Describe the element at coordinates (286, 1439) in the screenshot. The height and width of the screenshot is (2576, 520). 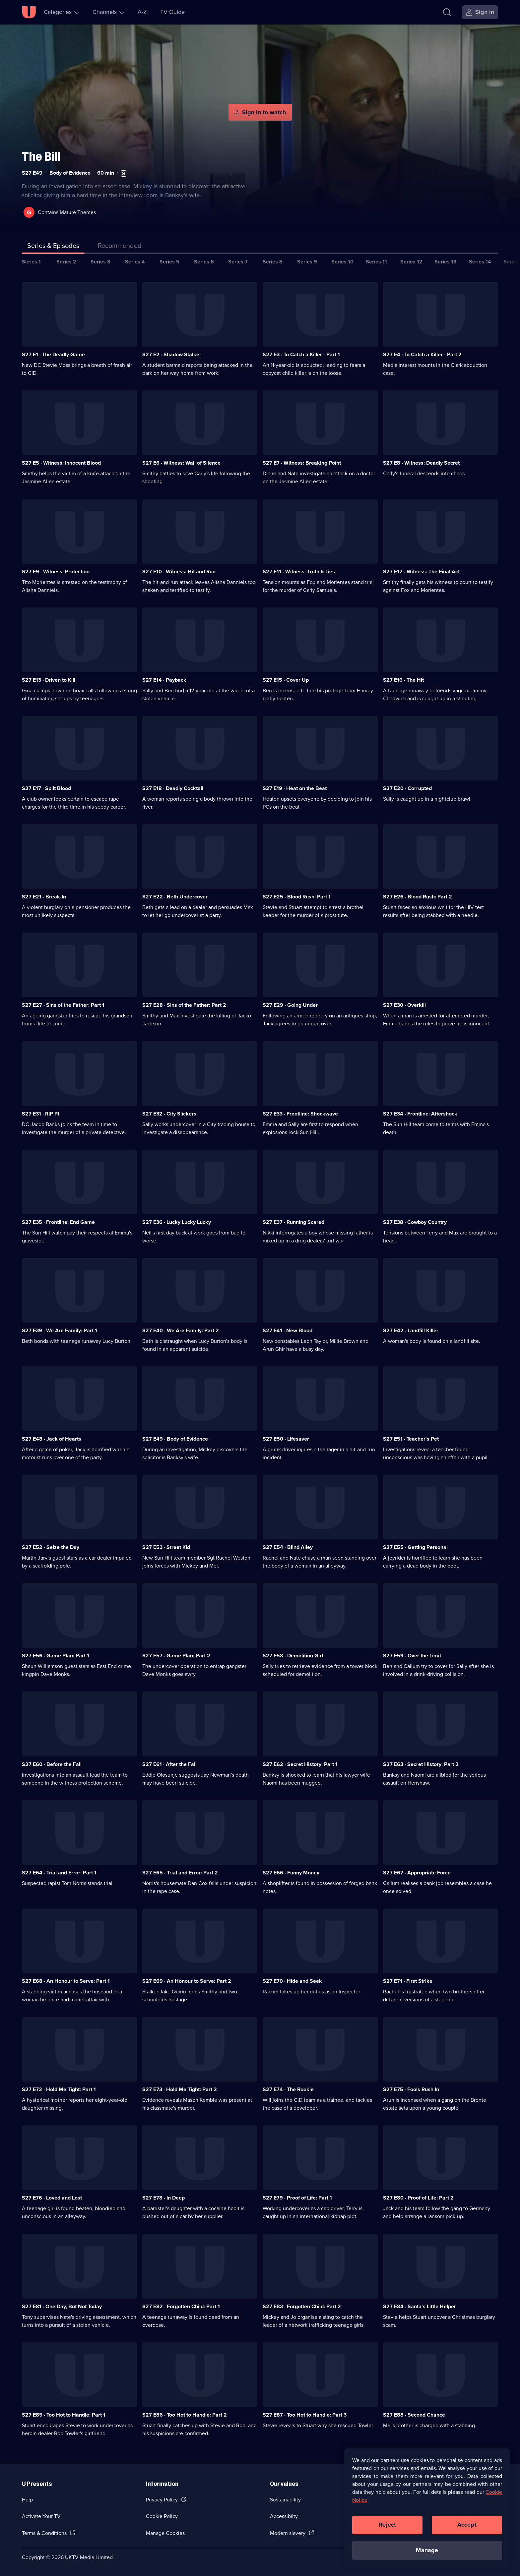
I see `S27 E50 · Lifesaver [Series 27 Episode 50, Lifesaver]` at that location.